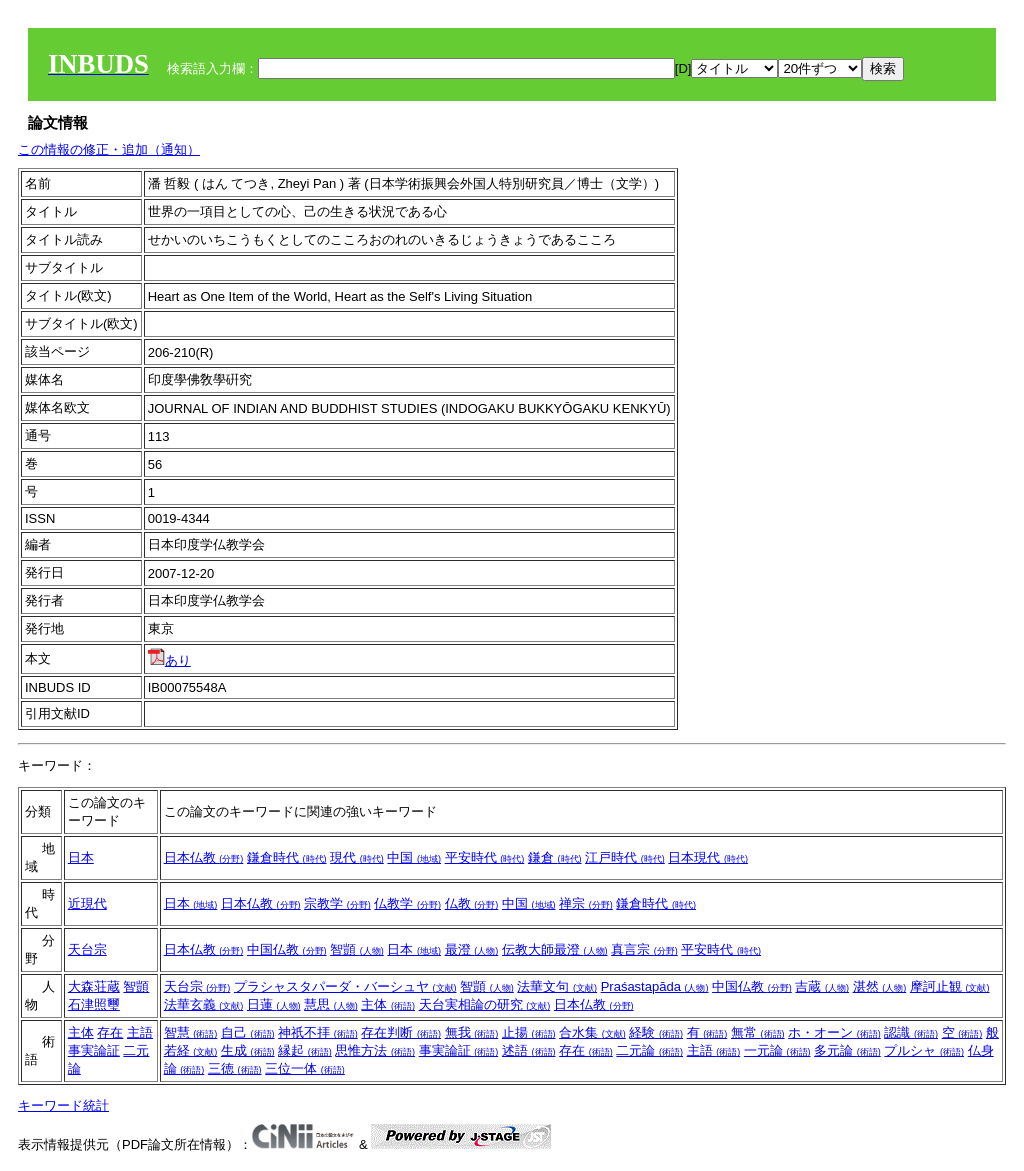 This screenshot has height=1171, width=1024. What do you see at coordinates (357, 857) in the screenshot?
I see `現代` at bounding box center [357, 857].